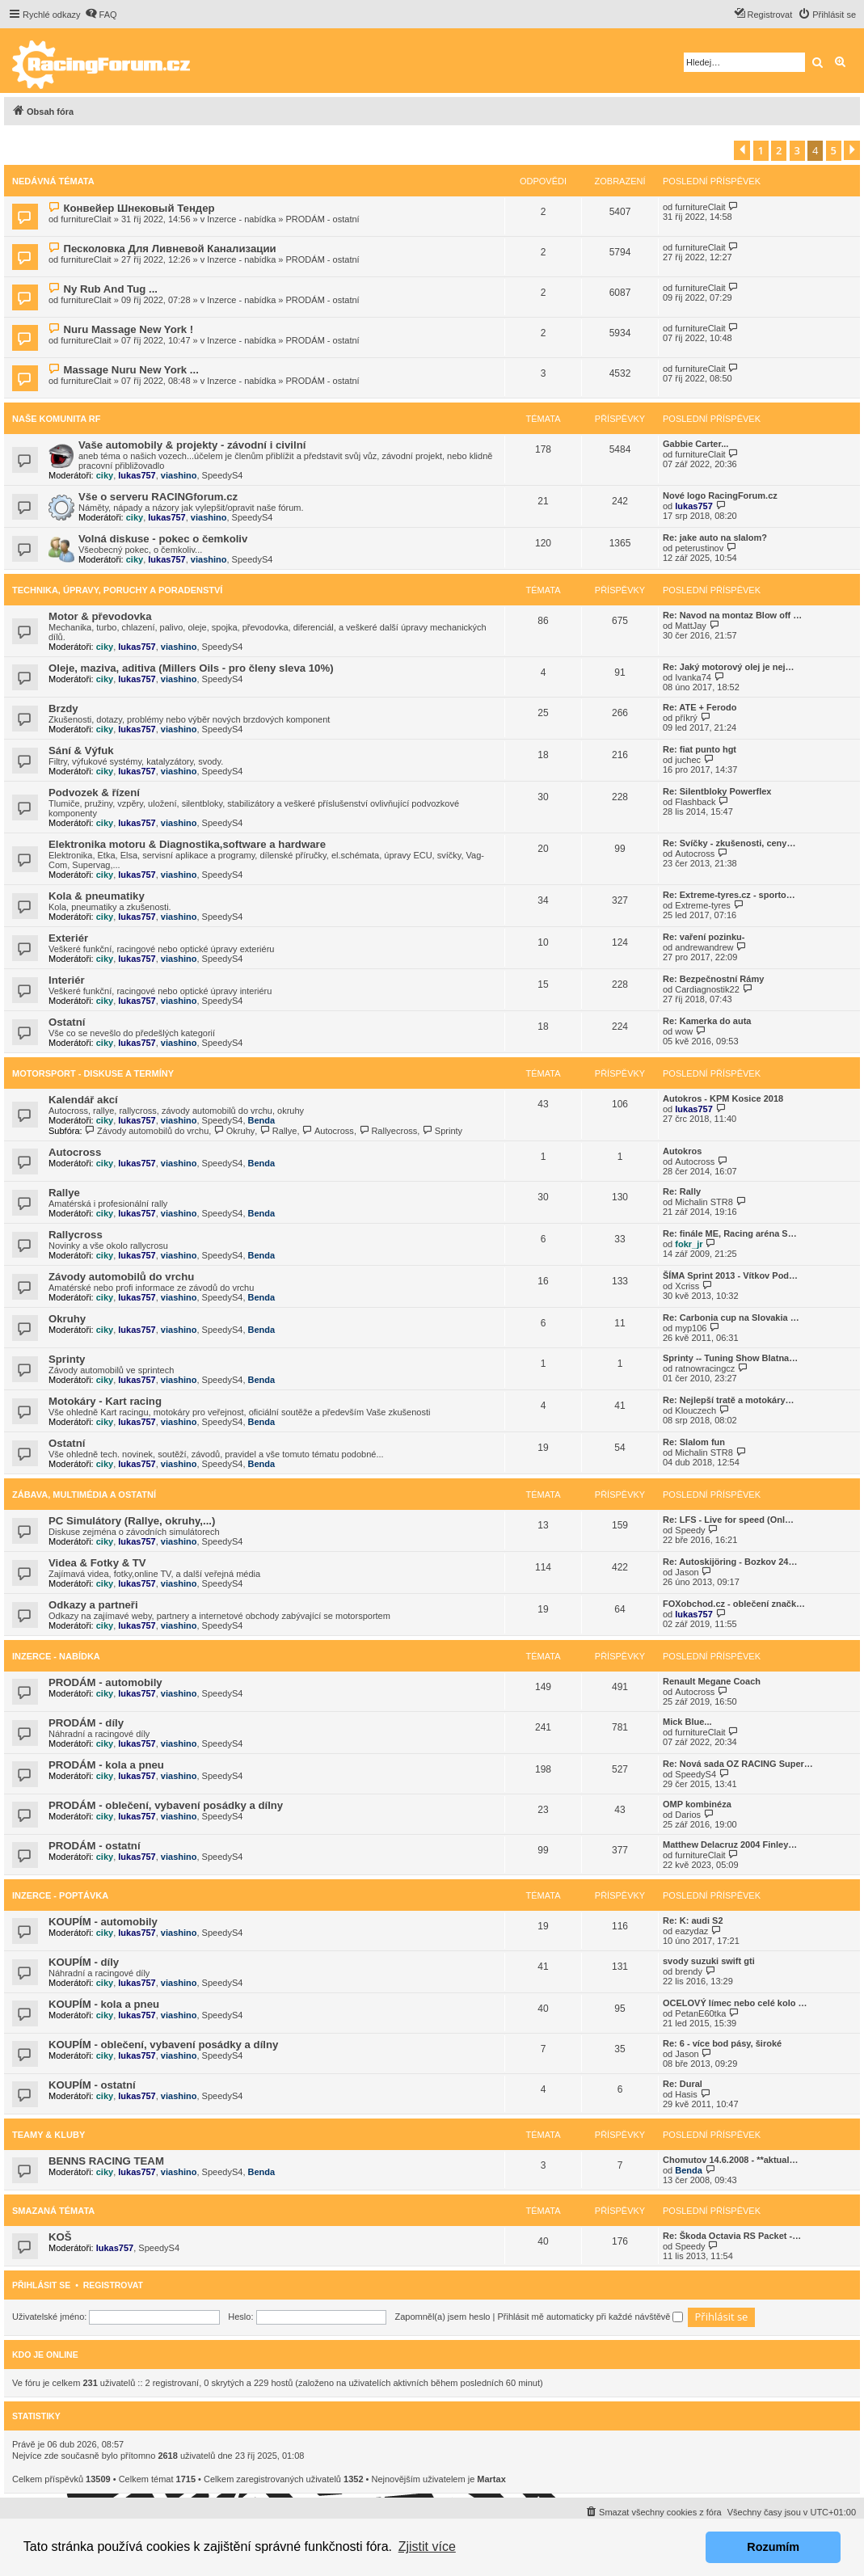  Describe the element at coordinates (687, 1286) in the screenshot. I see `Xcriss` at that location.